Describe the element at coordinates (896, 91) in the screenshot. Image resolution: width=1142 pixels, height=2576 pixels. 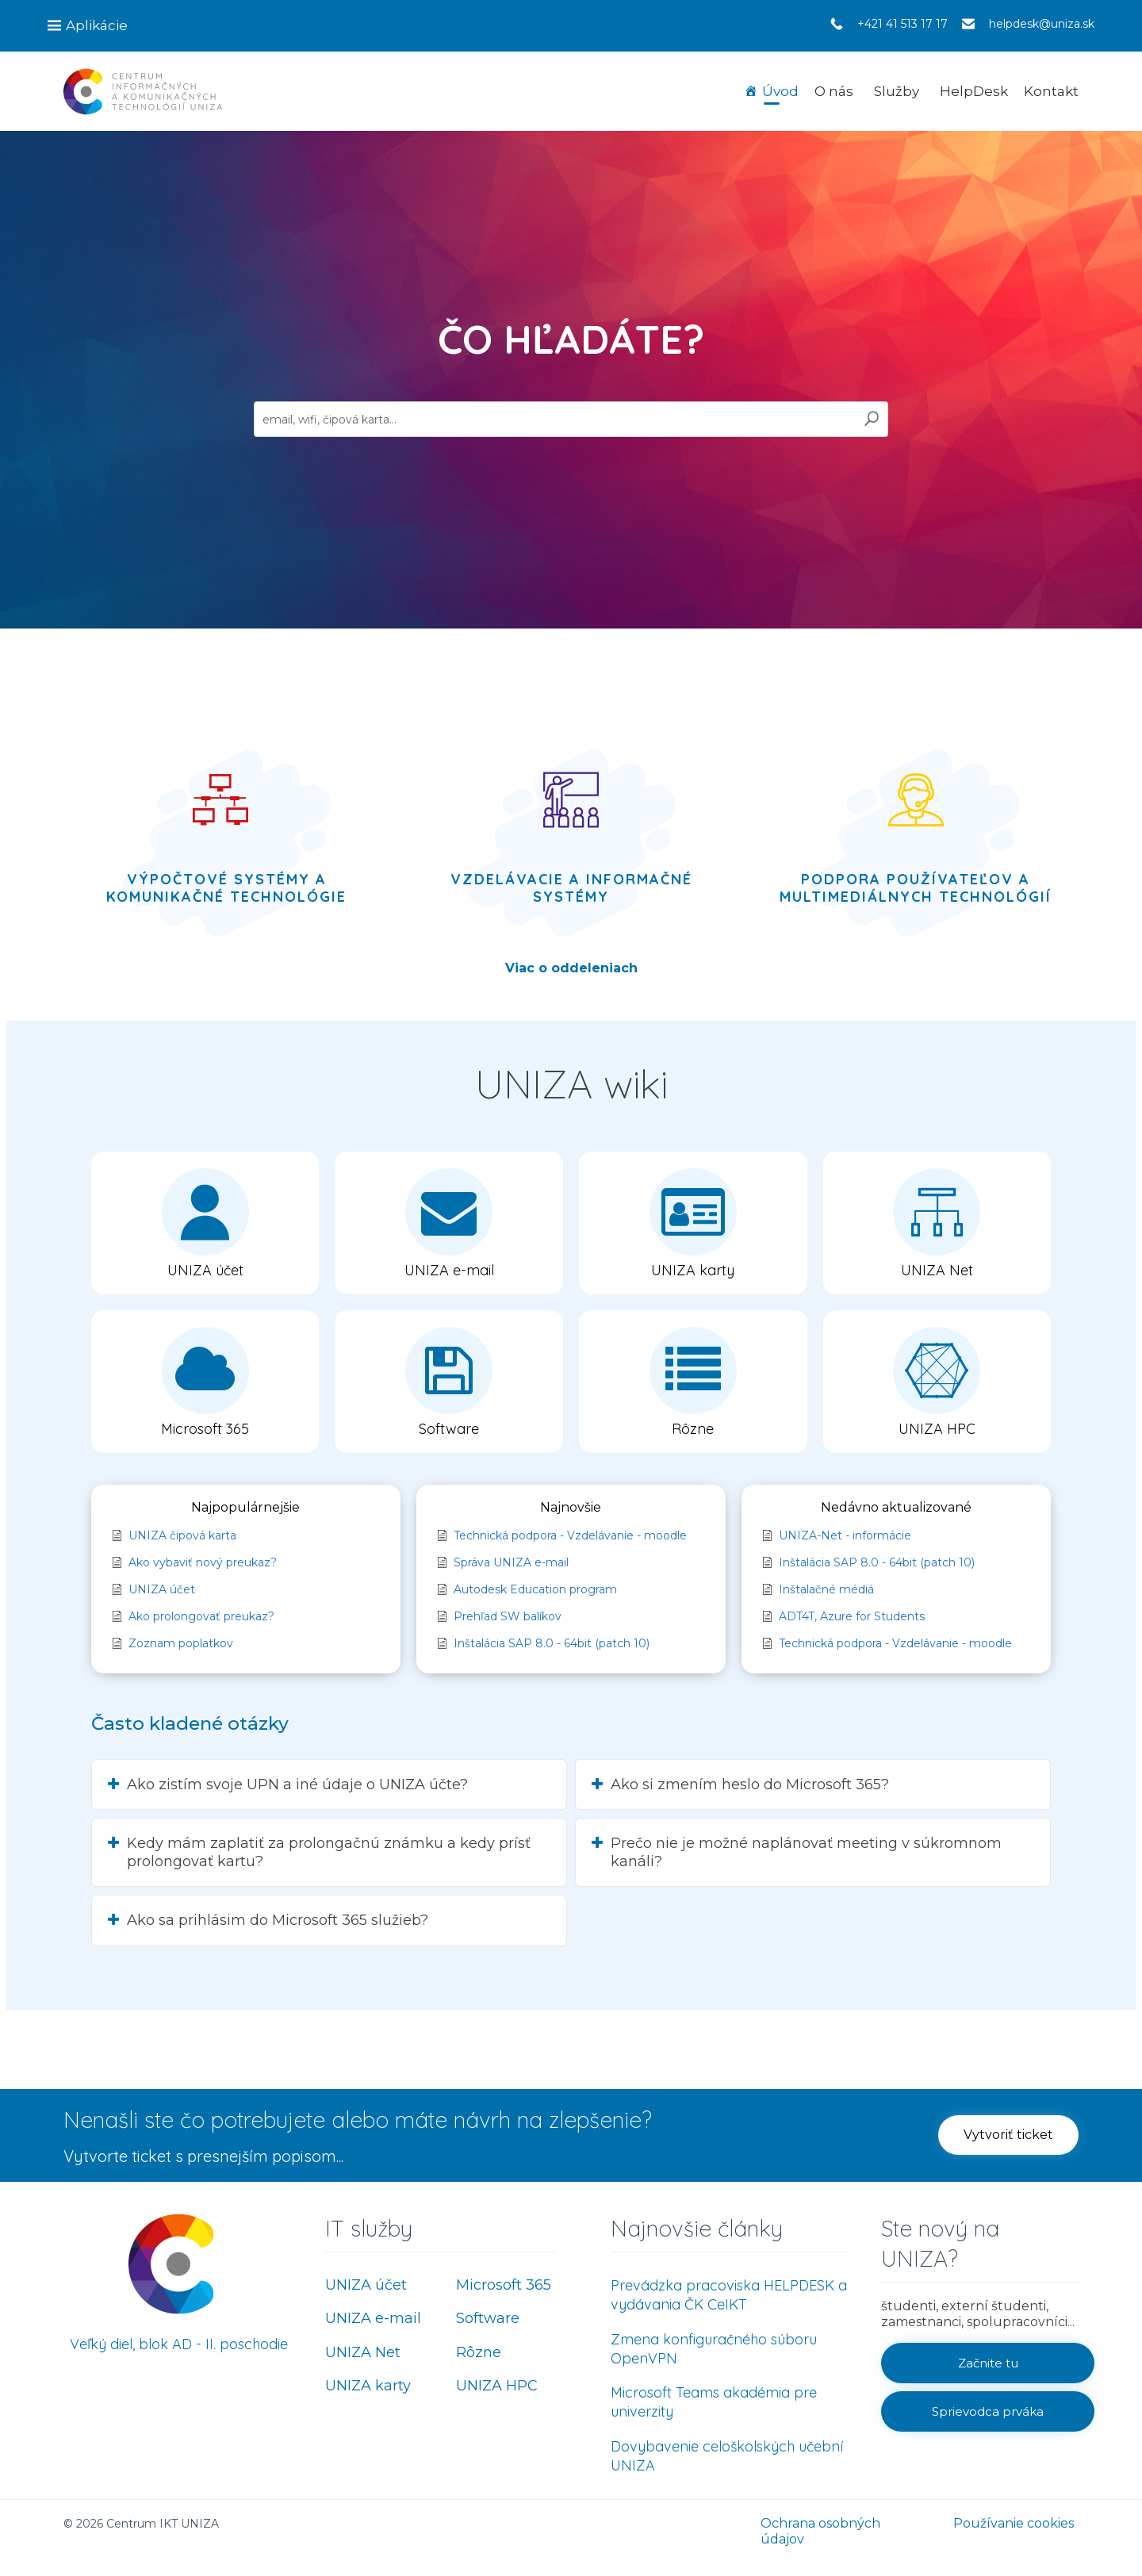
I see `Služby` at that location.